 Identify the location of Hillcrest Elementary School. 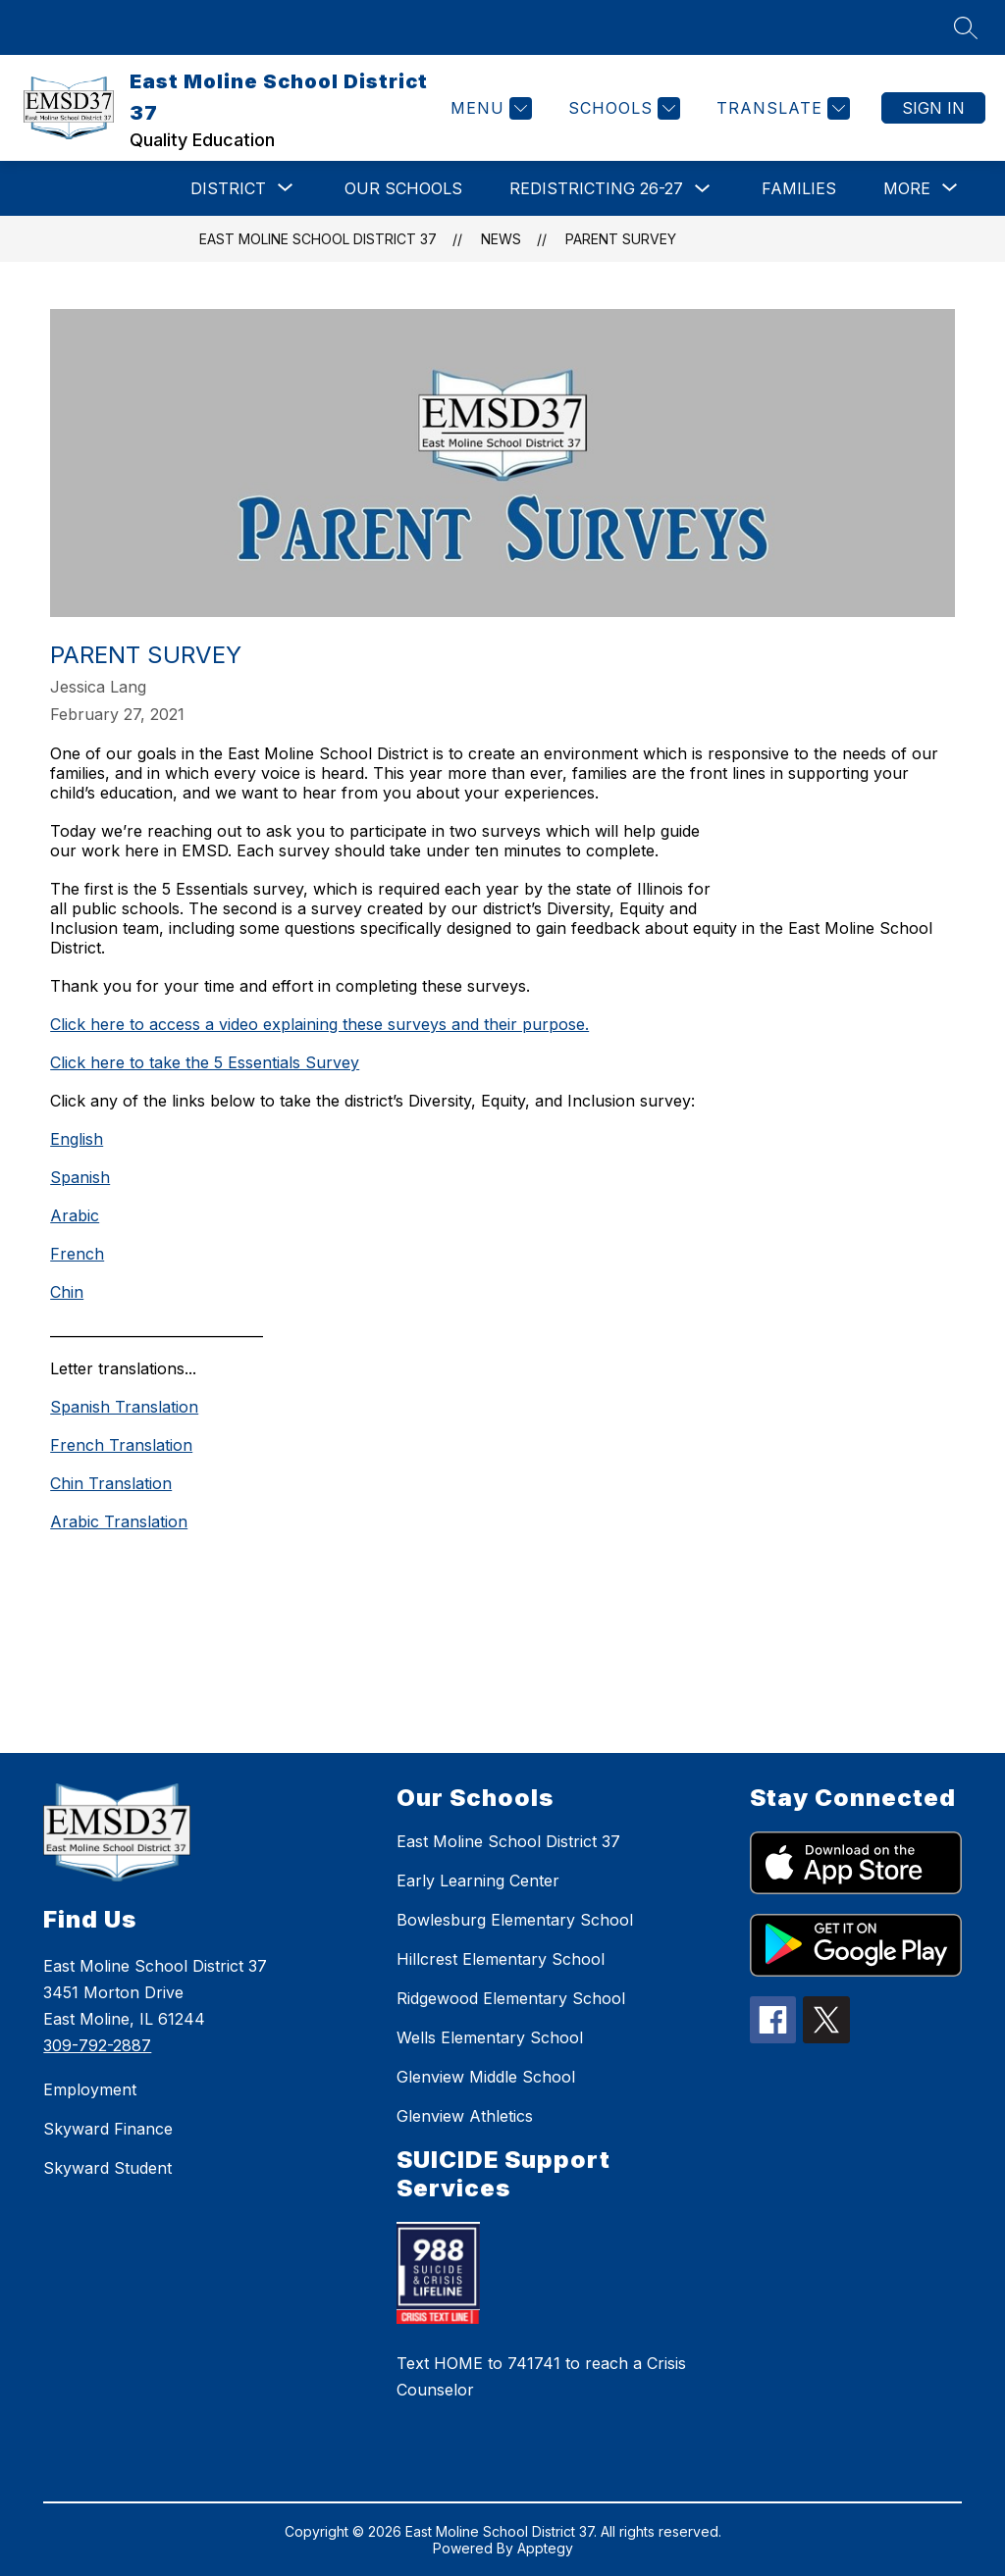
(501, 1959).